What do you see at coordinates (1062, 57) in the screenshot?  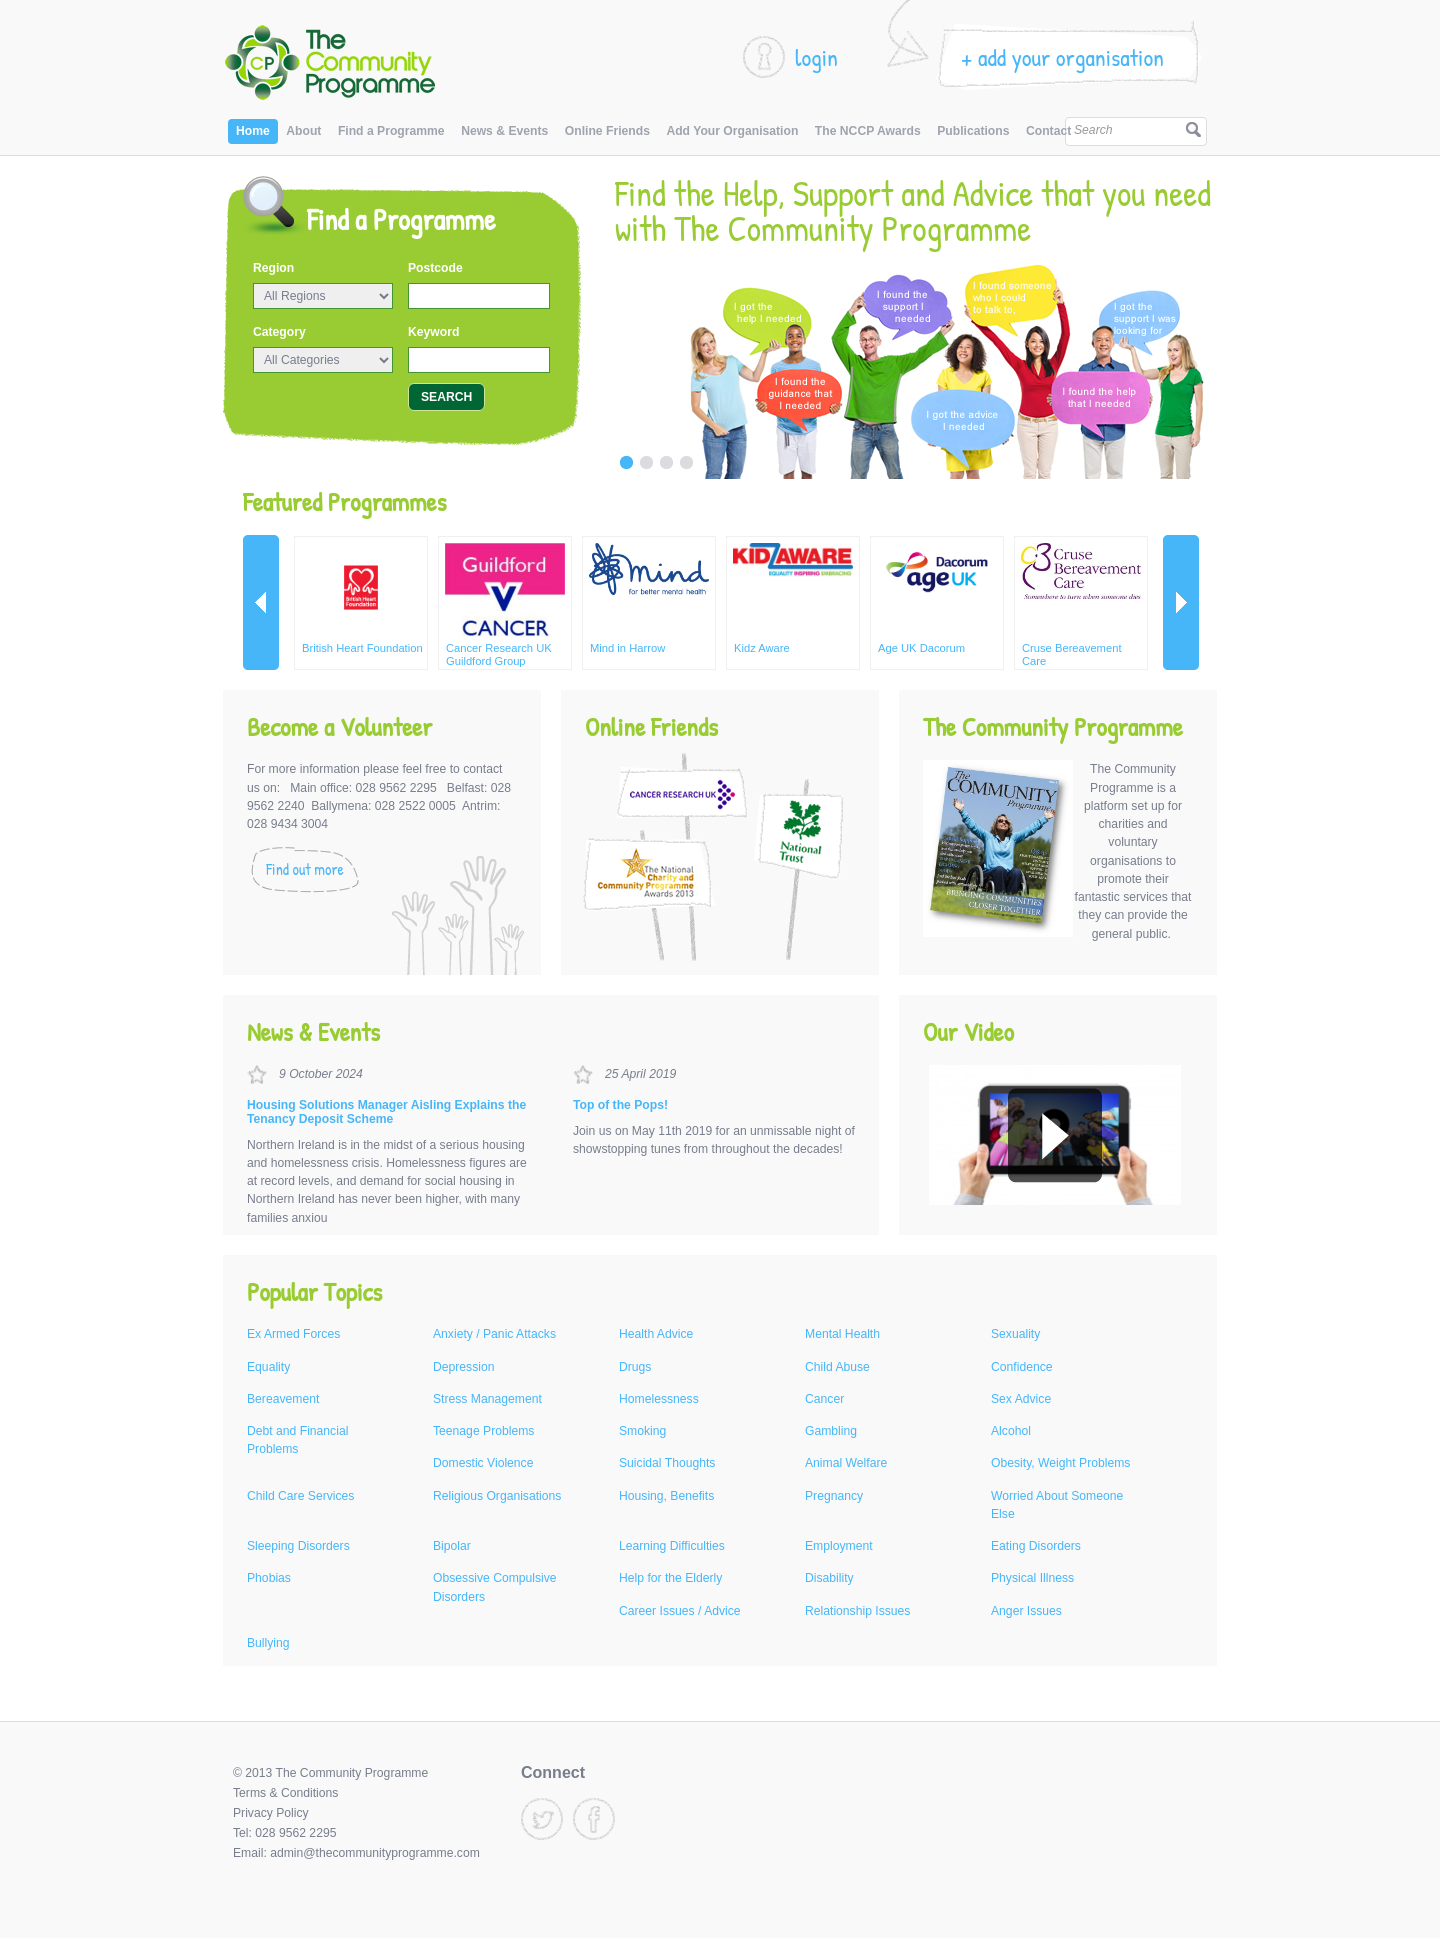 I see `+ add your organisation` at bounding box center [1062, 57].